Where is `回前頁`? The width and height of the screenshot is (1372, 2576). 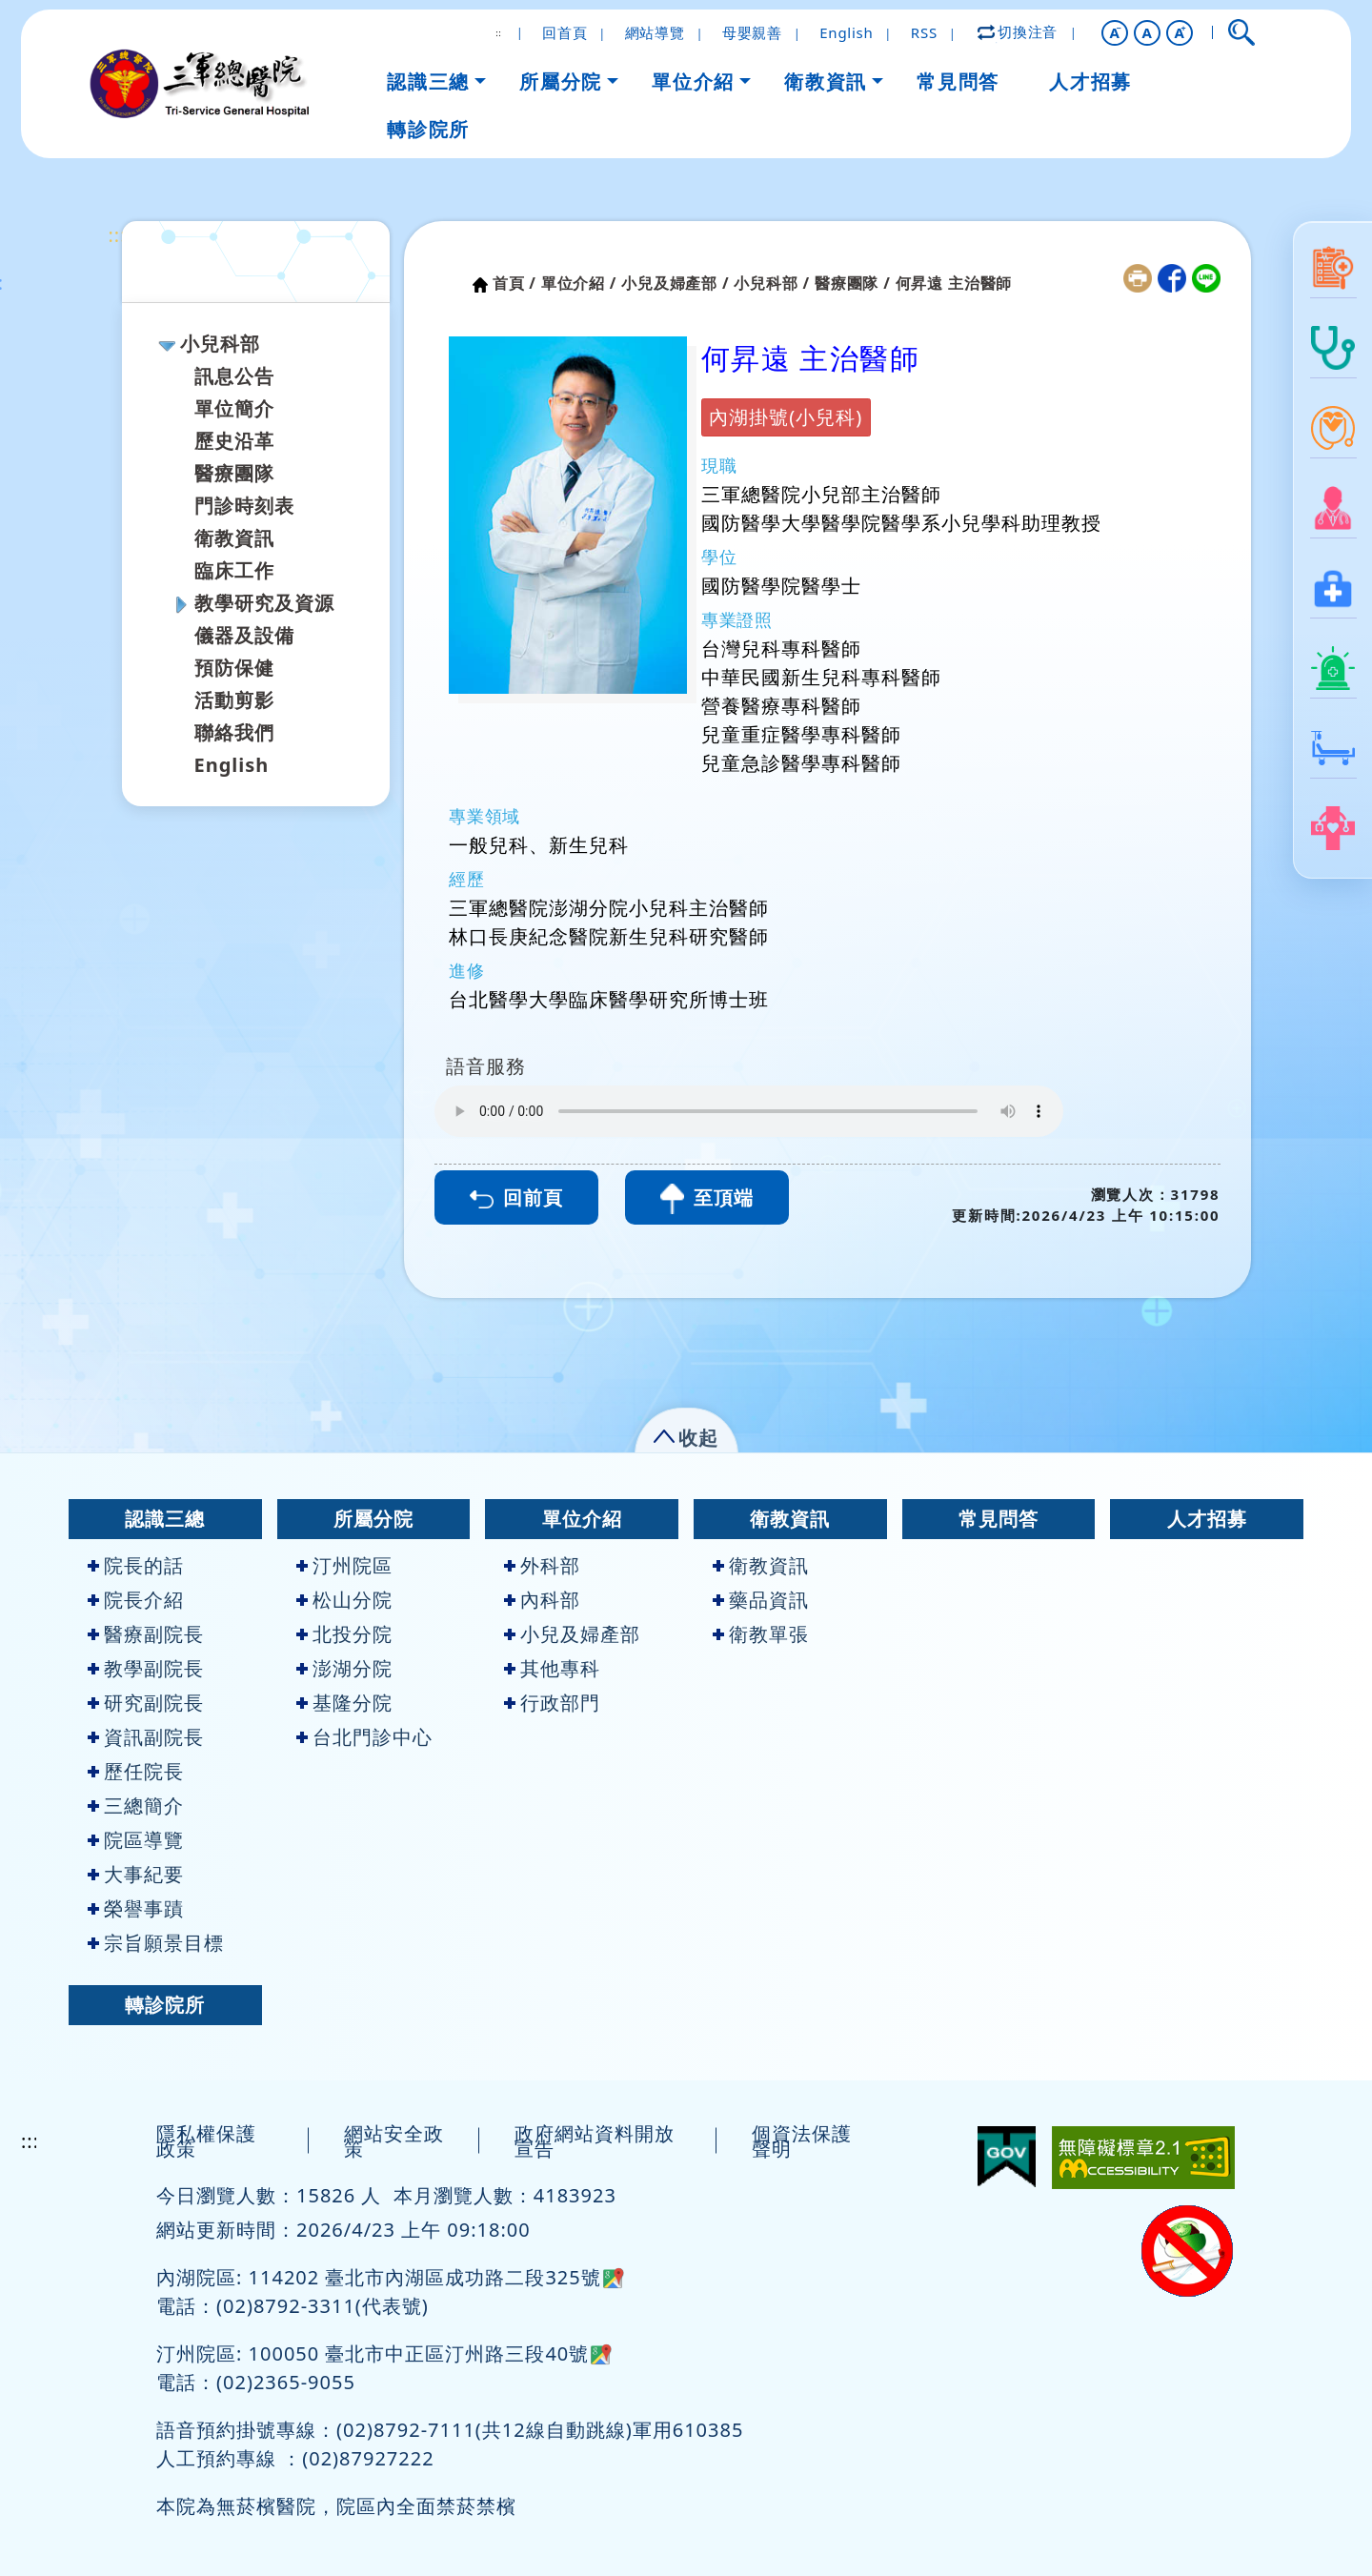 回前頁 is located at coordinates (516, 1197).